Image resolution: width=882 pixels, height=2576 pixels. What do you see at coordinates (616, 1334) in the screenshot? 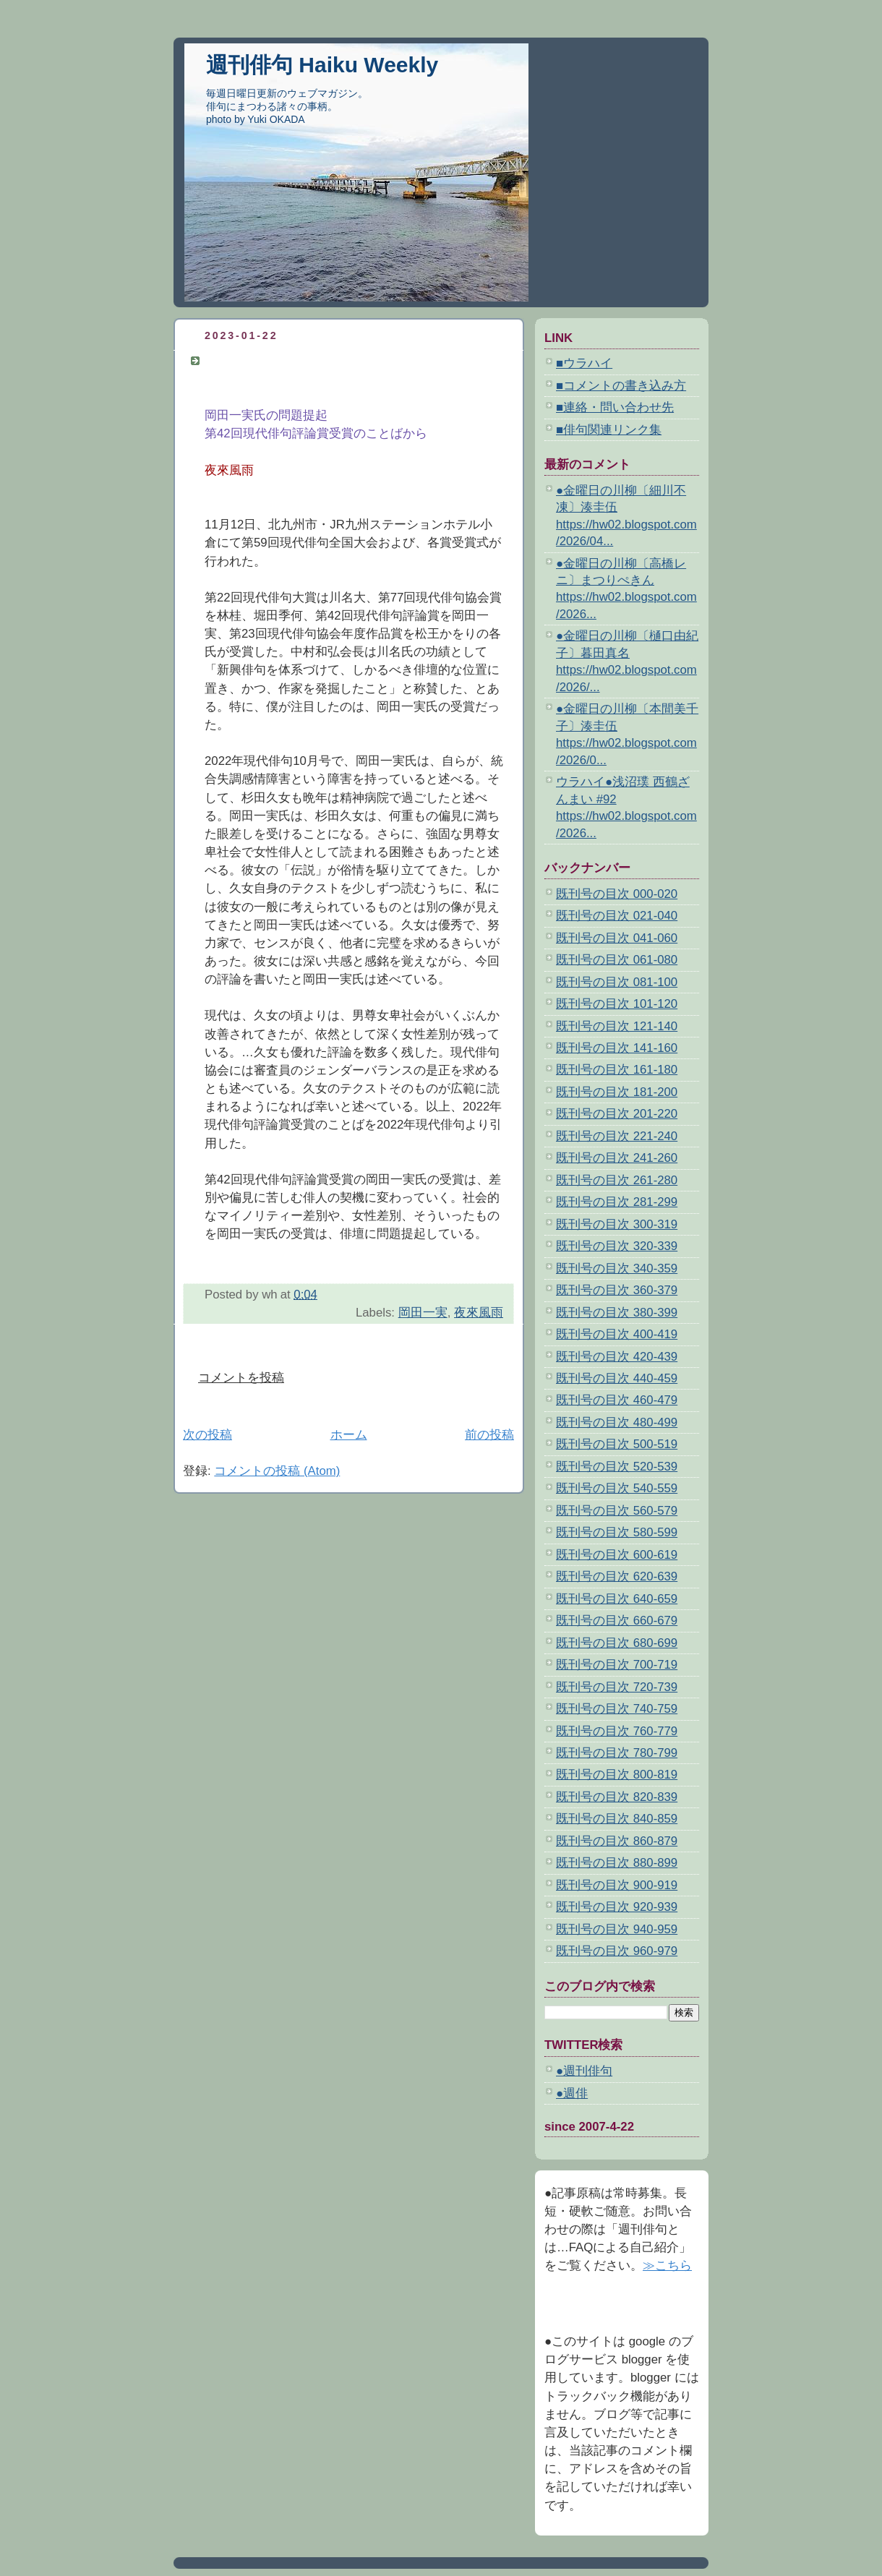
I see `既刊号の目次 400-419` at bounding box center [616, 1334].